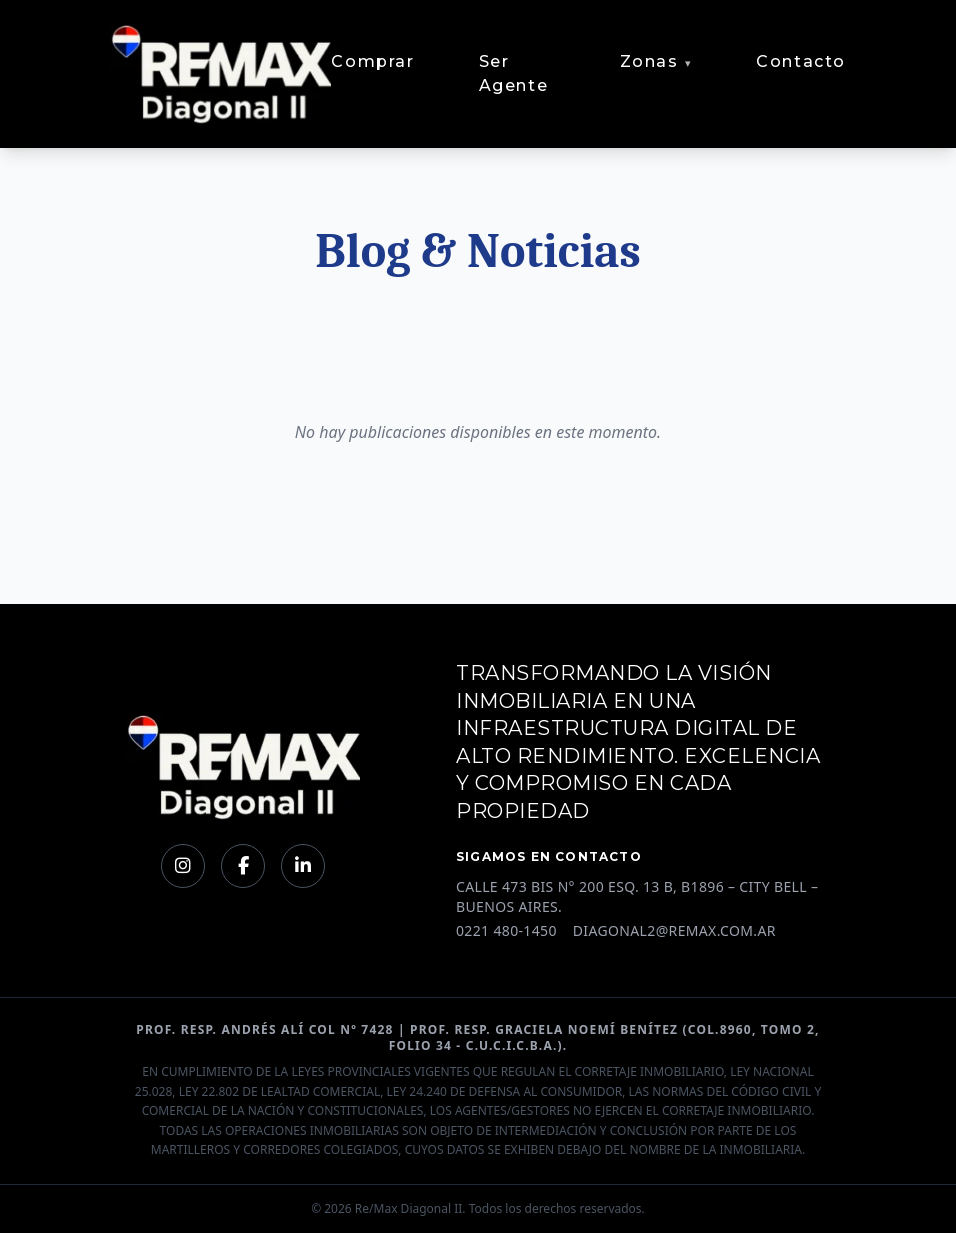 This screenshot has height=1233, width=956. What do you see at coordinates (674, 930) in the screenshot?
I see `DIAGONAL2@REMAX.COM.AR` at bounding box center [674, 930].